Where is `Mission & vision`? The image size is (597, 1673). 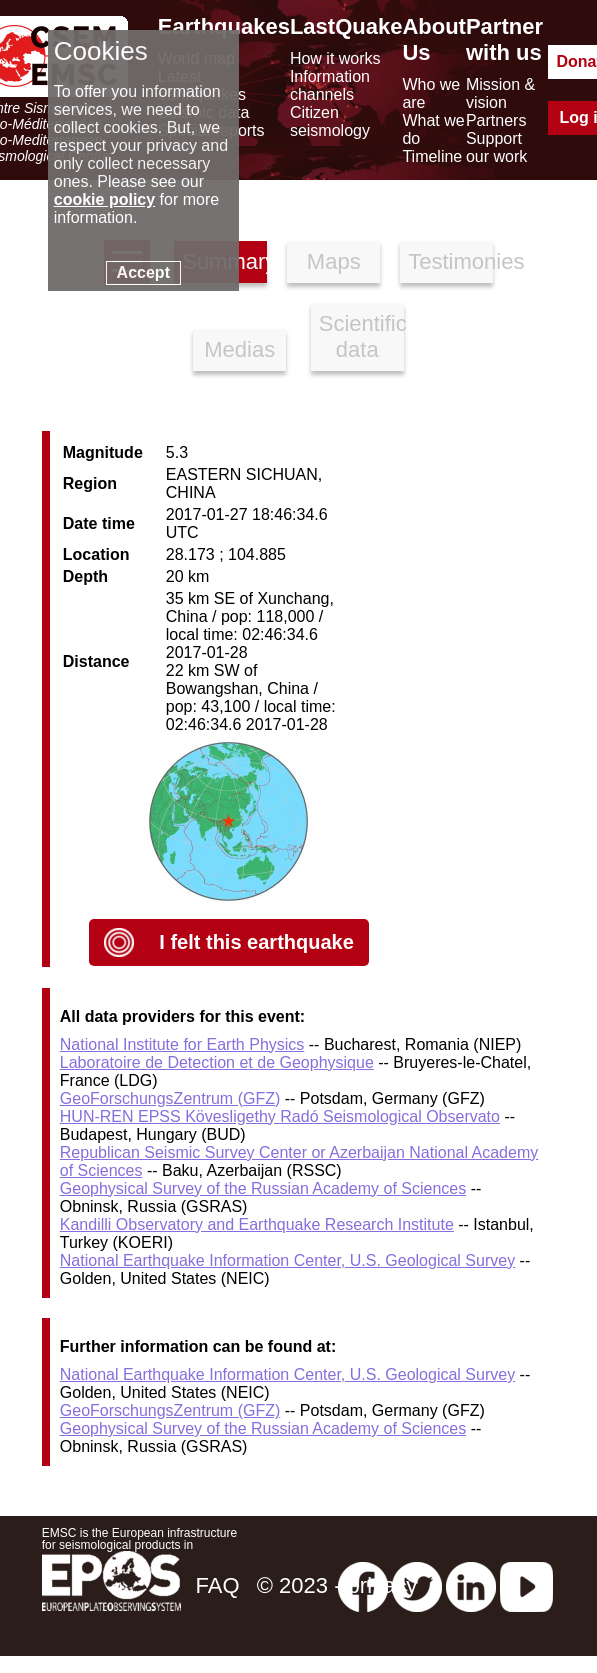 Mission & vision is located at coordinates (500, 93).